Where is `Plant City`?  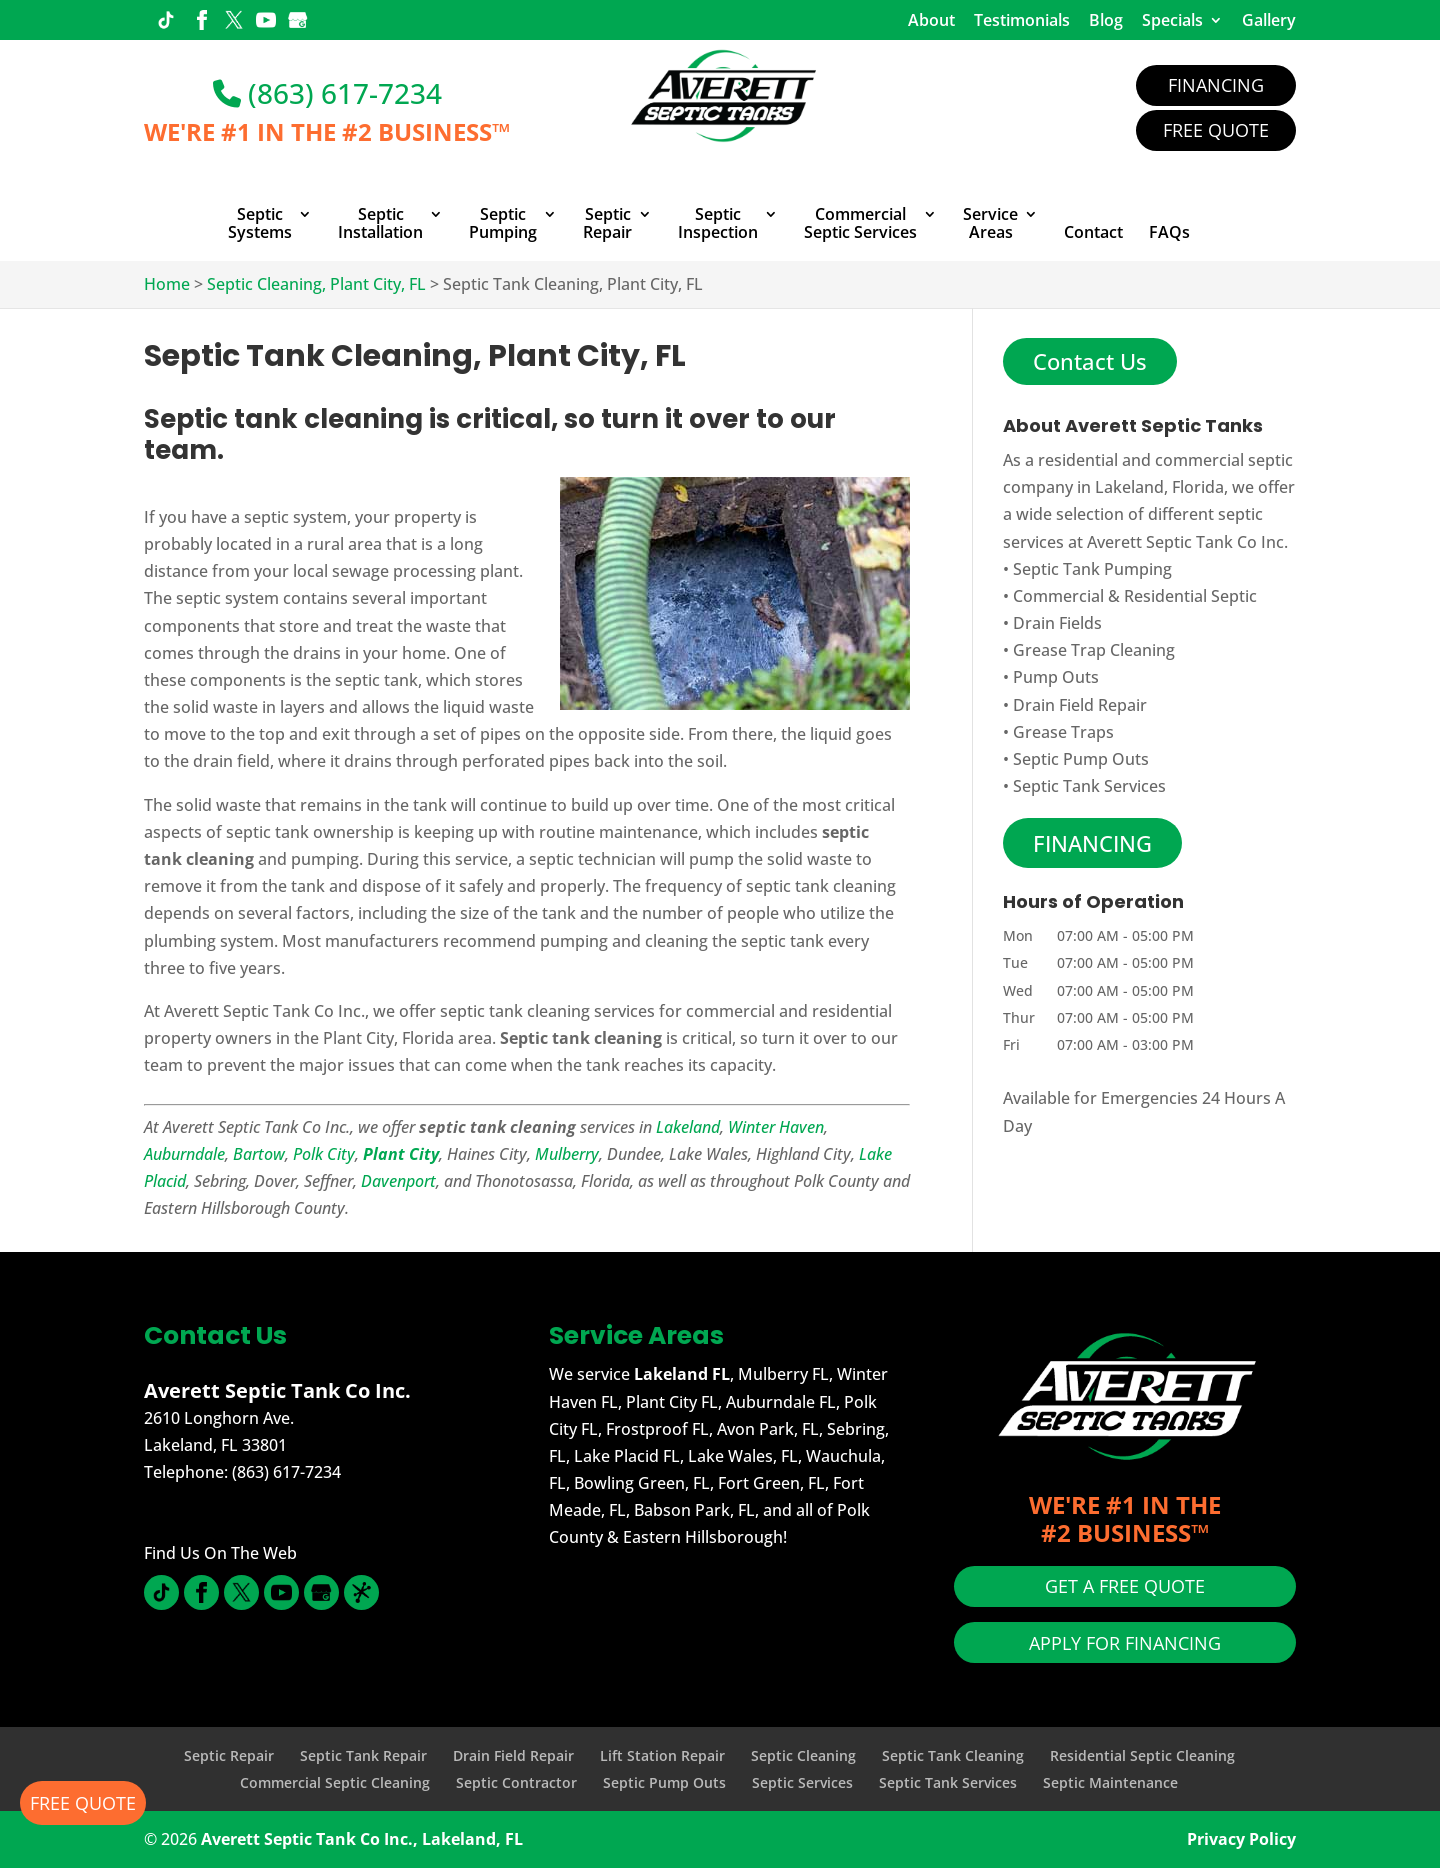 Plant City is located at coordinates (401, 1154).